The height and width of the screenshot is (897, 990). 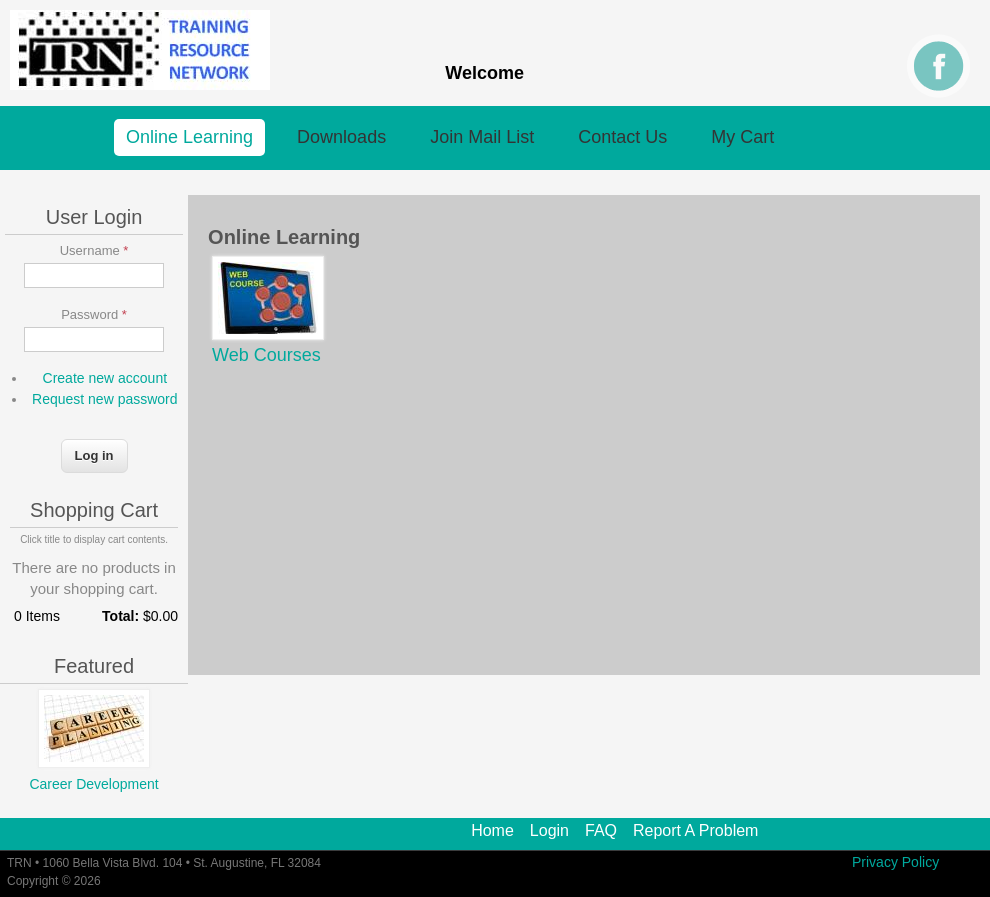 I want to click on Online Learning, so click(x=189, y=137).